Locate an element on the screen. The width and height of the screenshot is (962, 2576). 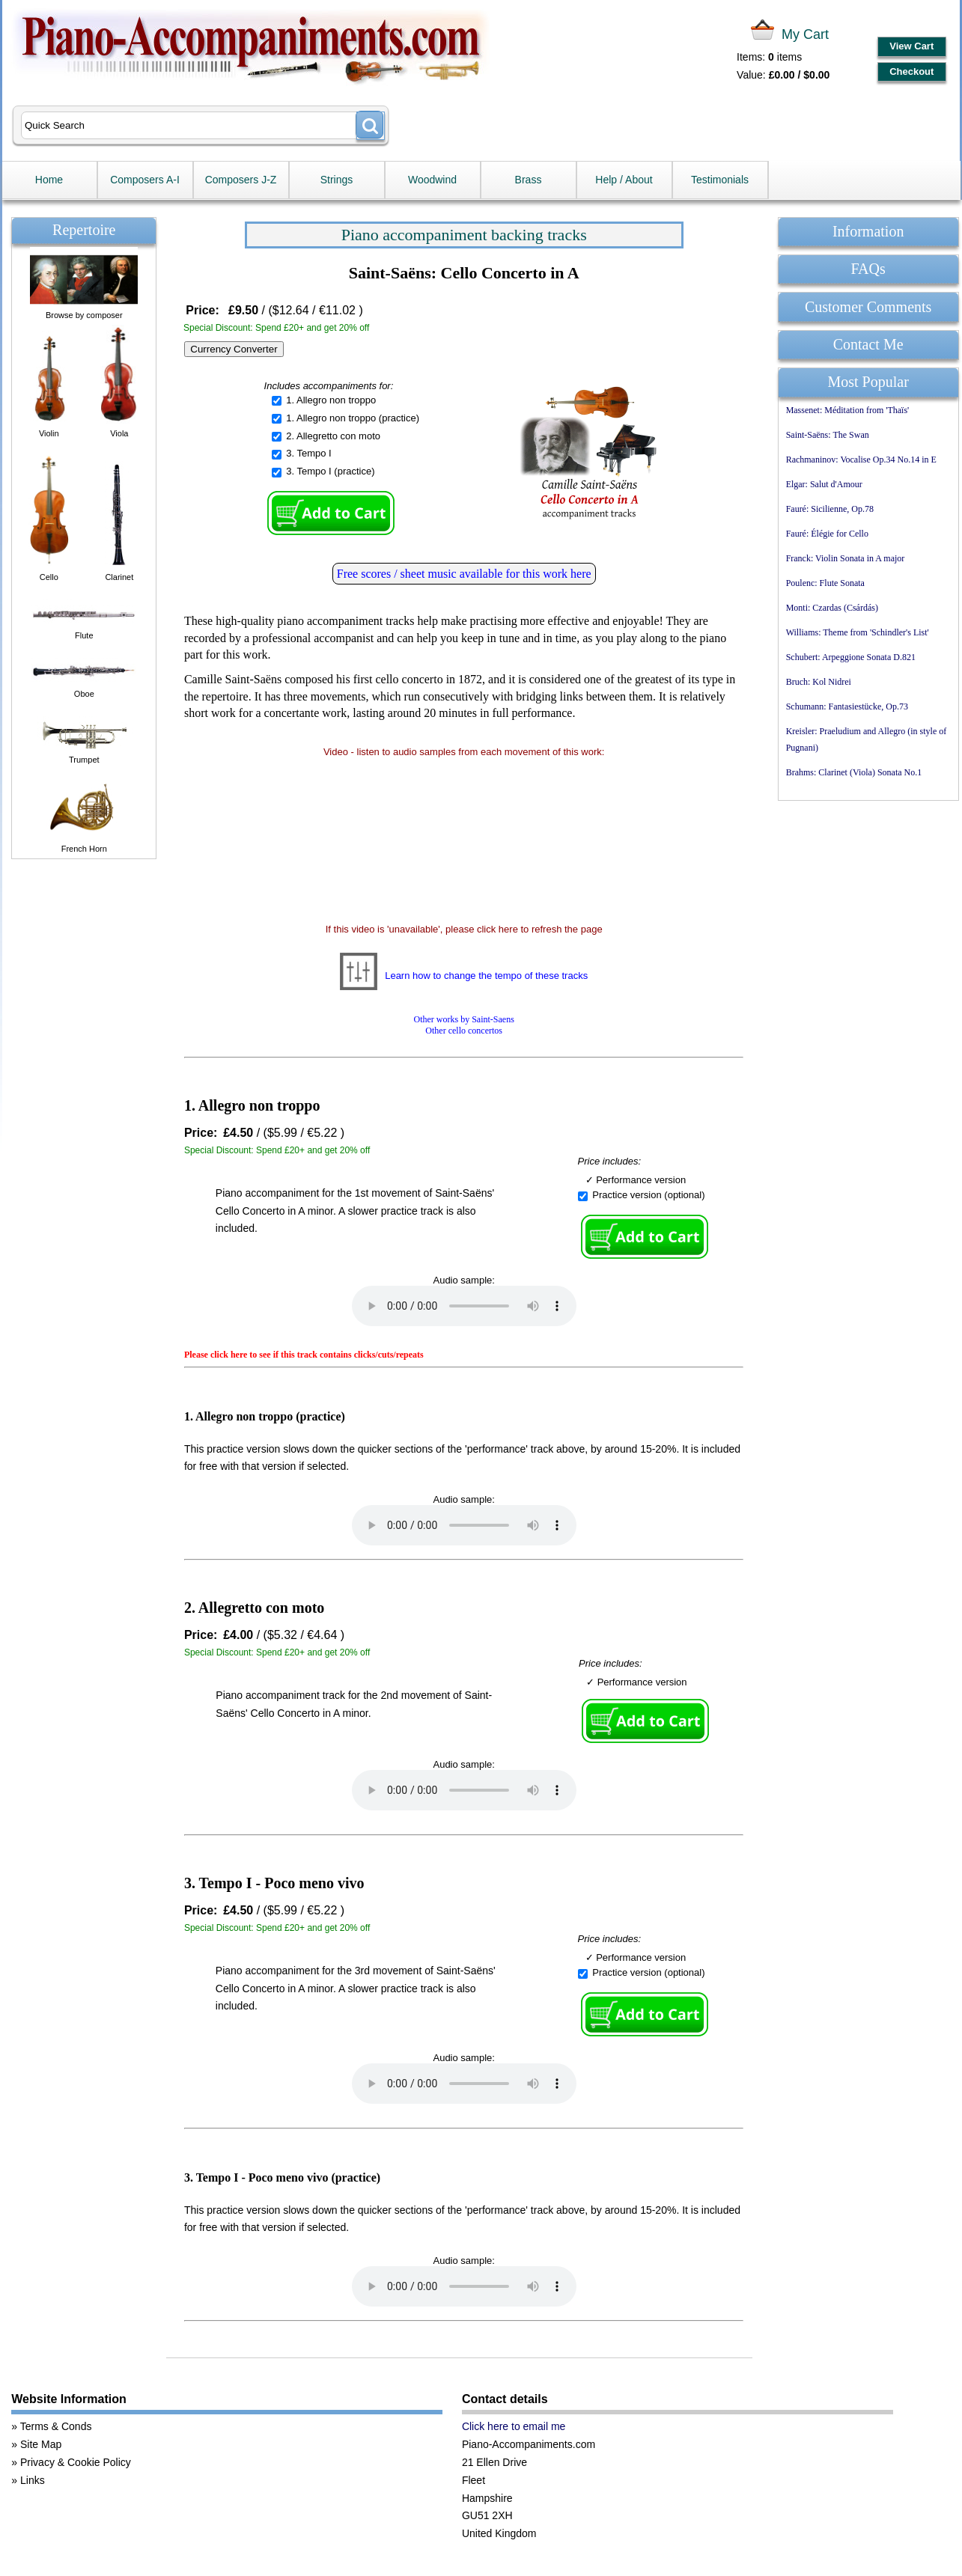
Composers J-Z is located at coordinates (241, 180).